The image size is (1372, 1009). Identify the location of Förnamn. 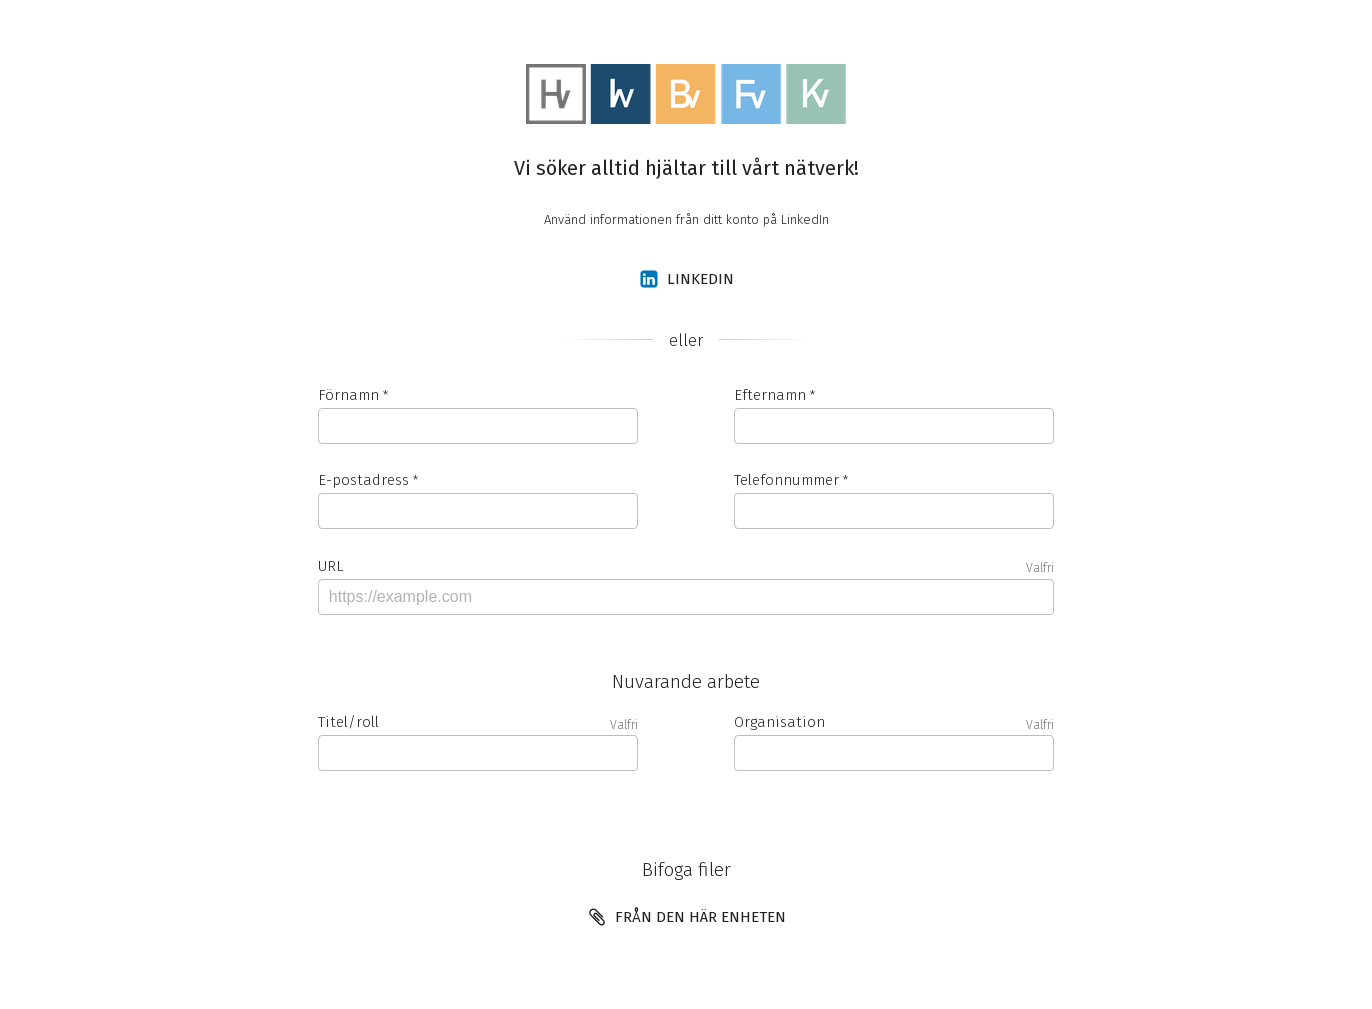
(348, 395).